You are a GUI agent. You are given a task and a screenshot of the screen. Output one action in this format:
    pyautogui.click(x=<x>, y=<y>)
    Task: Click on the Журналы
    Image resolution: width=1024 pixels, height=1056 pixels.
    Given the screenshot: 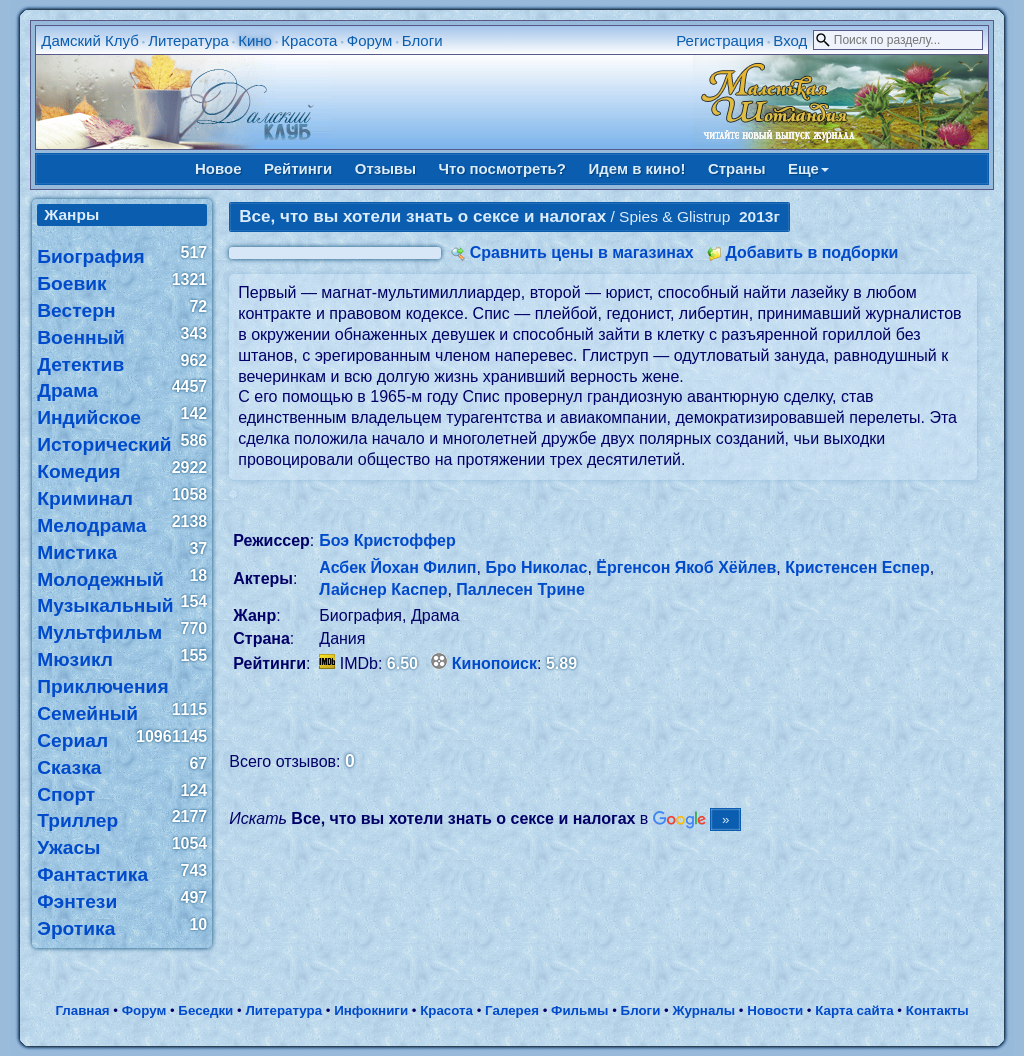 What is the action you would take?
    pyautogui.click(x=703, y=1010)
    